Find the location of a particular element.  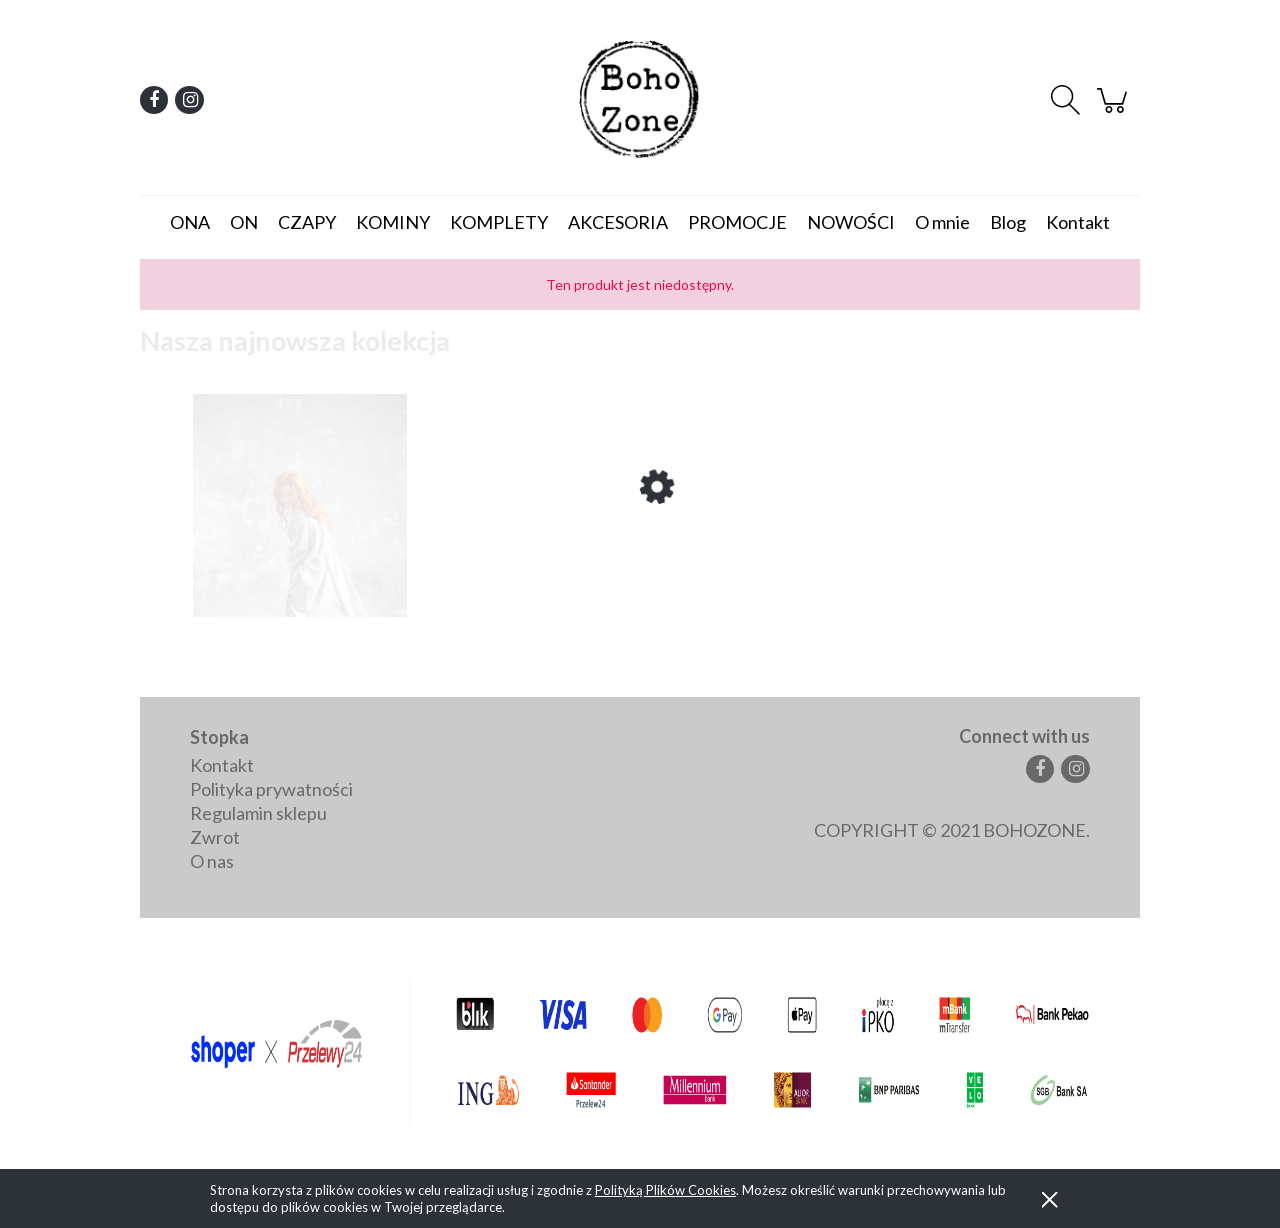

O nas is located at coordinates (212, 861).